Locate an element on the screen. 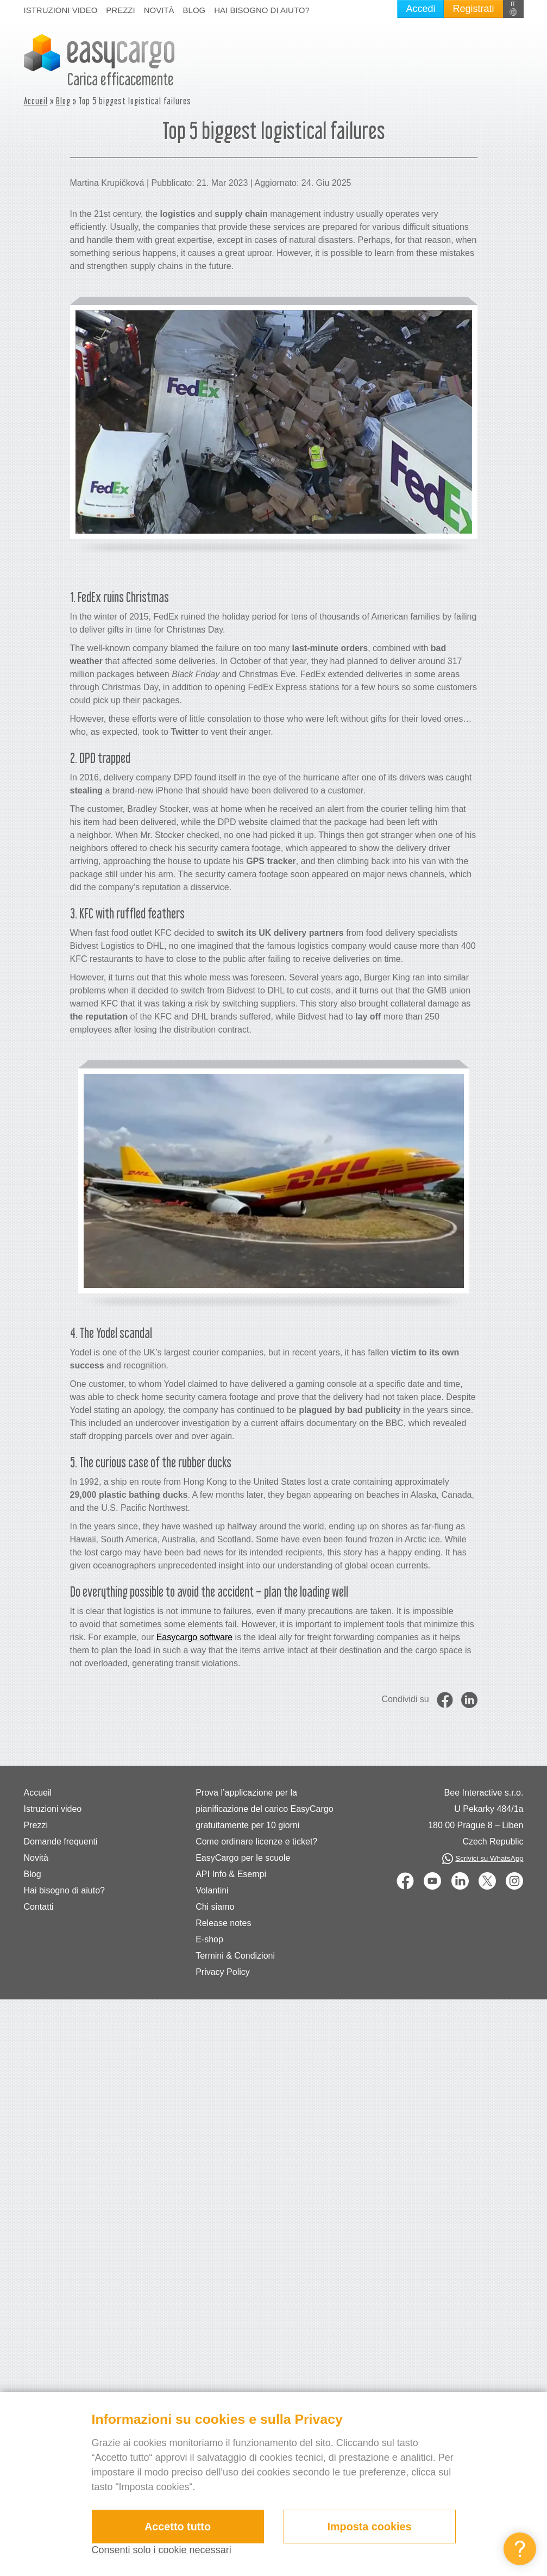 The height and width of the screenshot is (2576, 547). Chi siamo is located at coordinates (215, 1906).